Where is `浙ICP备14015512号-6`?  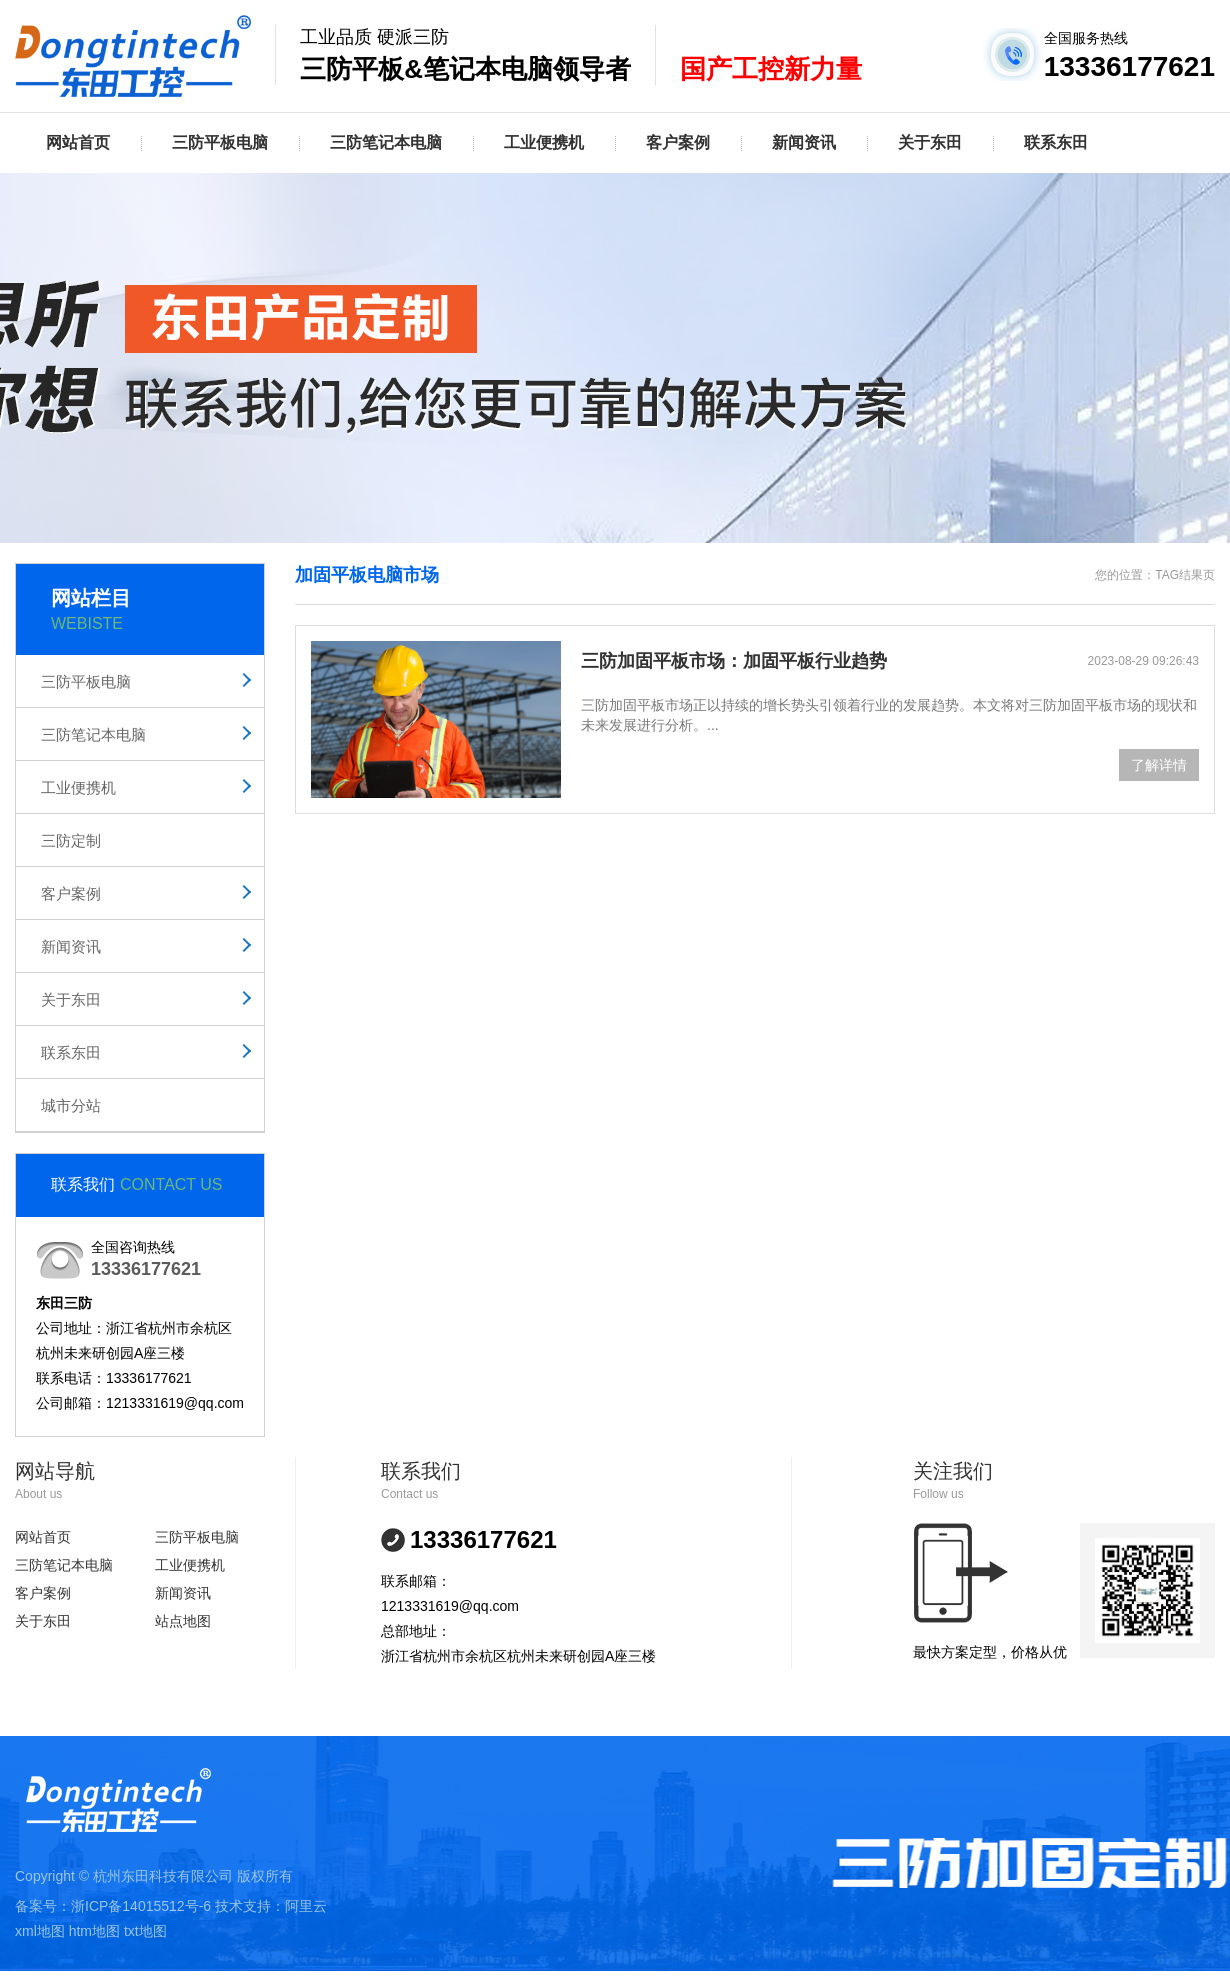 浙ICP备14015512号-6 is located at coordinates (141, 1906).